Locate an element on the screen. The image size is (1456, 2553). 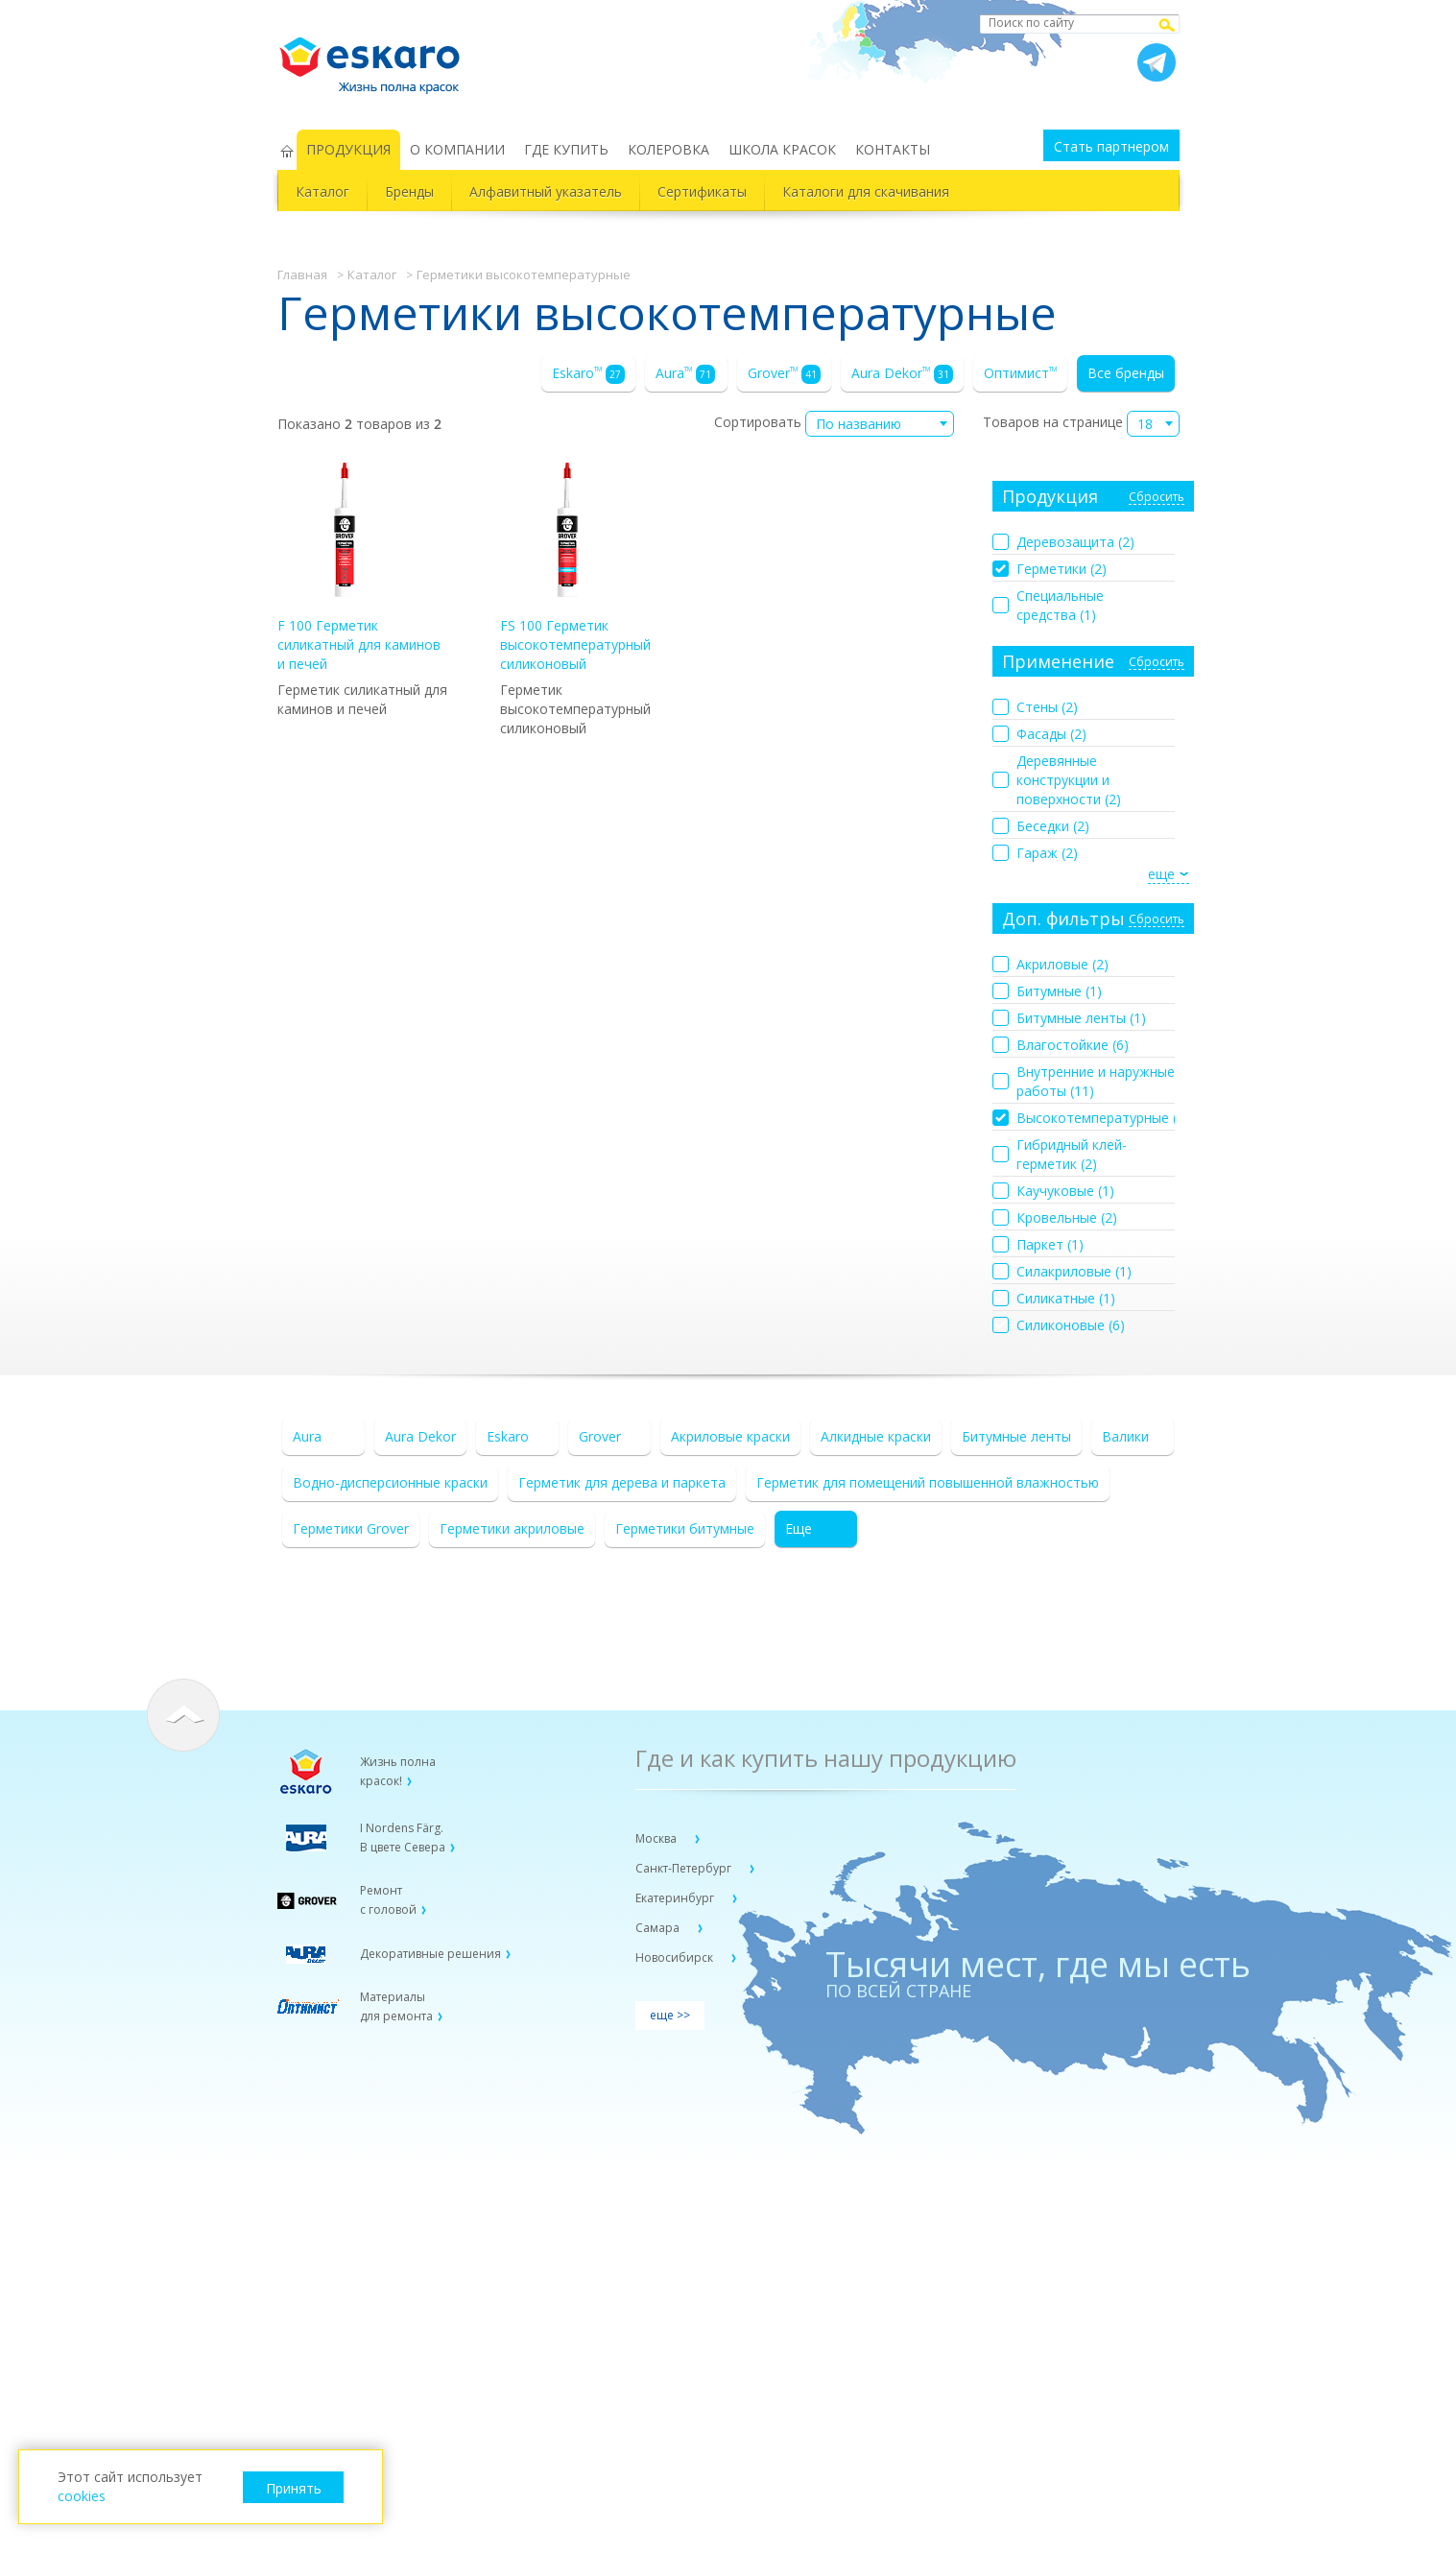
Герметик для дерева и паркета is located at coordinates (622, 1482).